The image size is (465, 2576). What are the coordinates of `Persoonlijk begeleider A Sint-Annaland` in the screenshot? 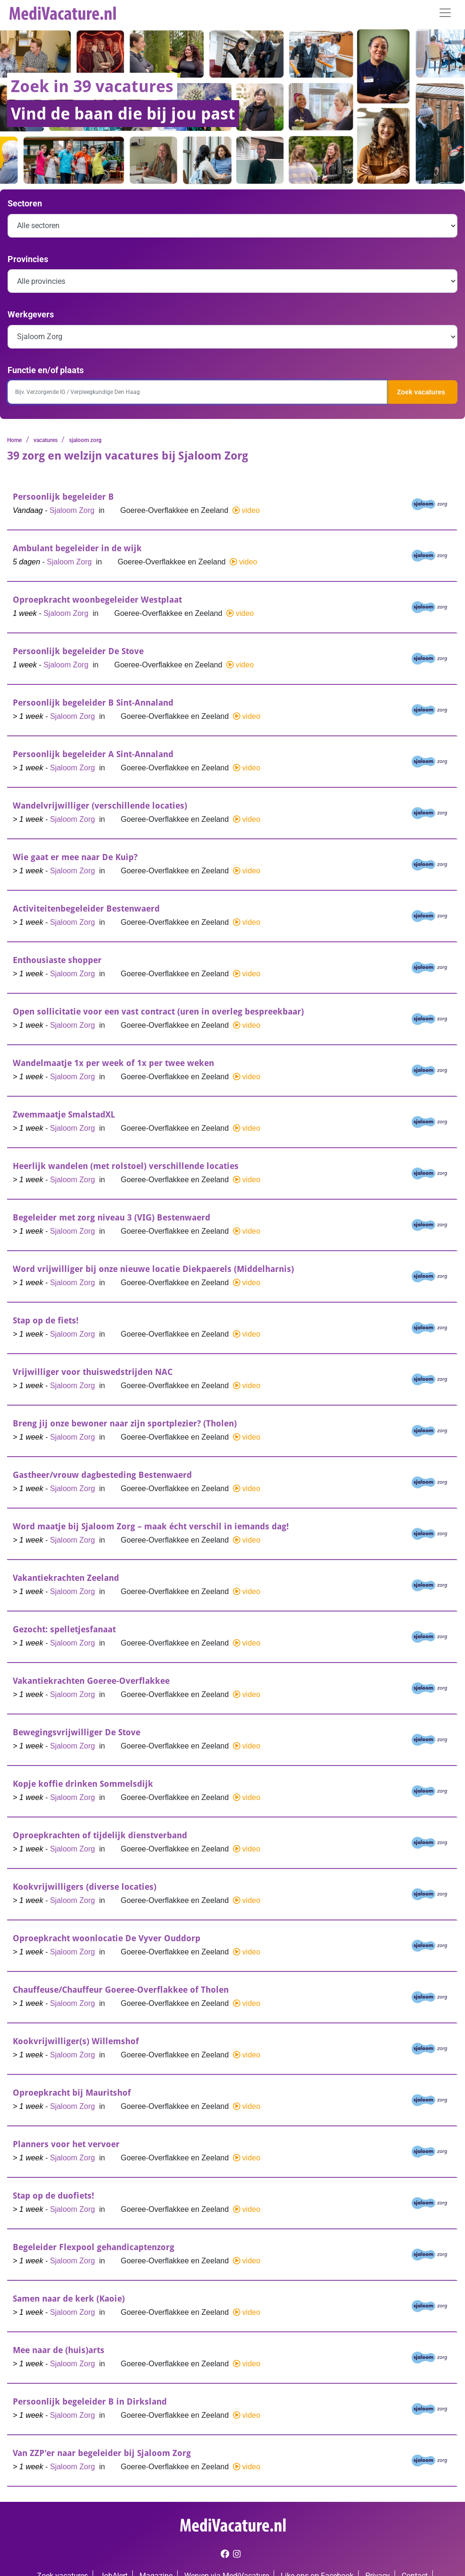 It's located at (93, 754).